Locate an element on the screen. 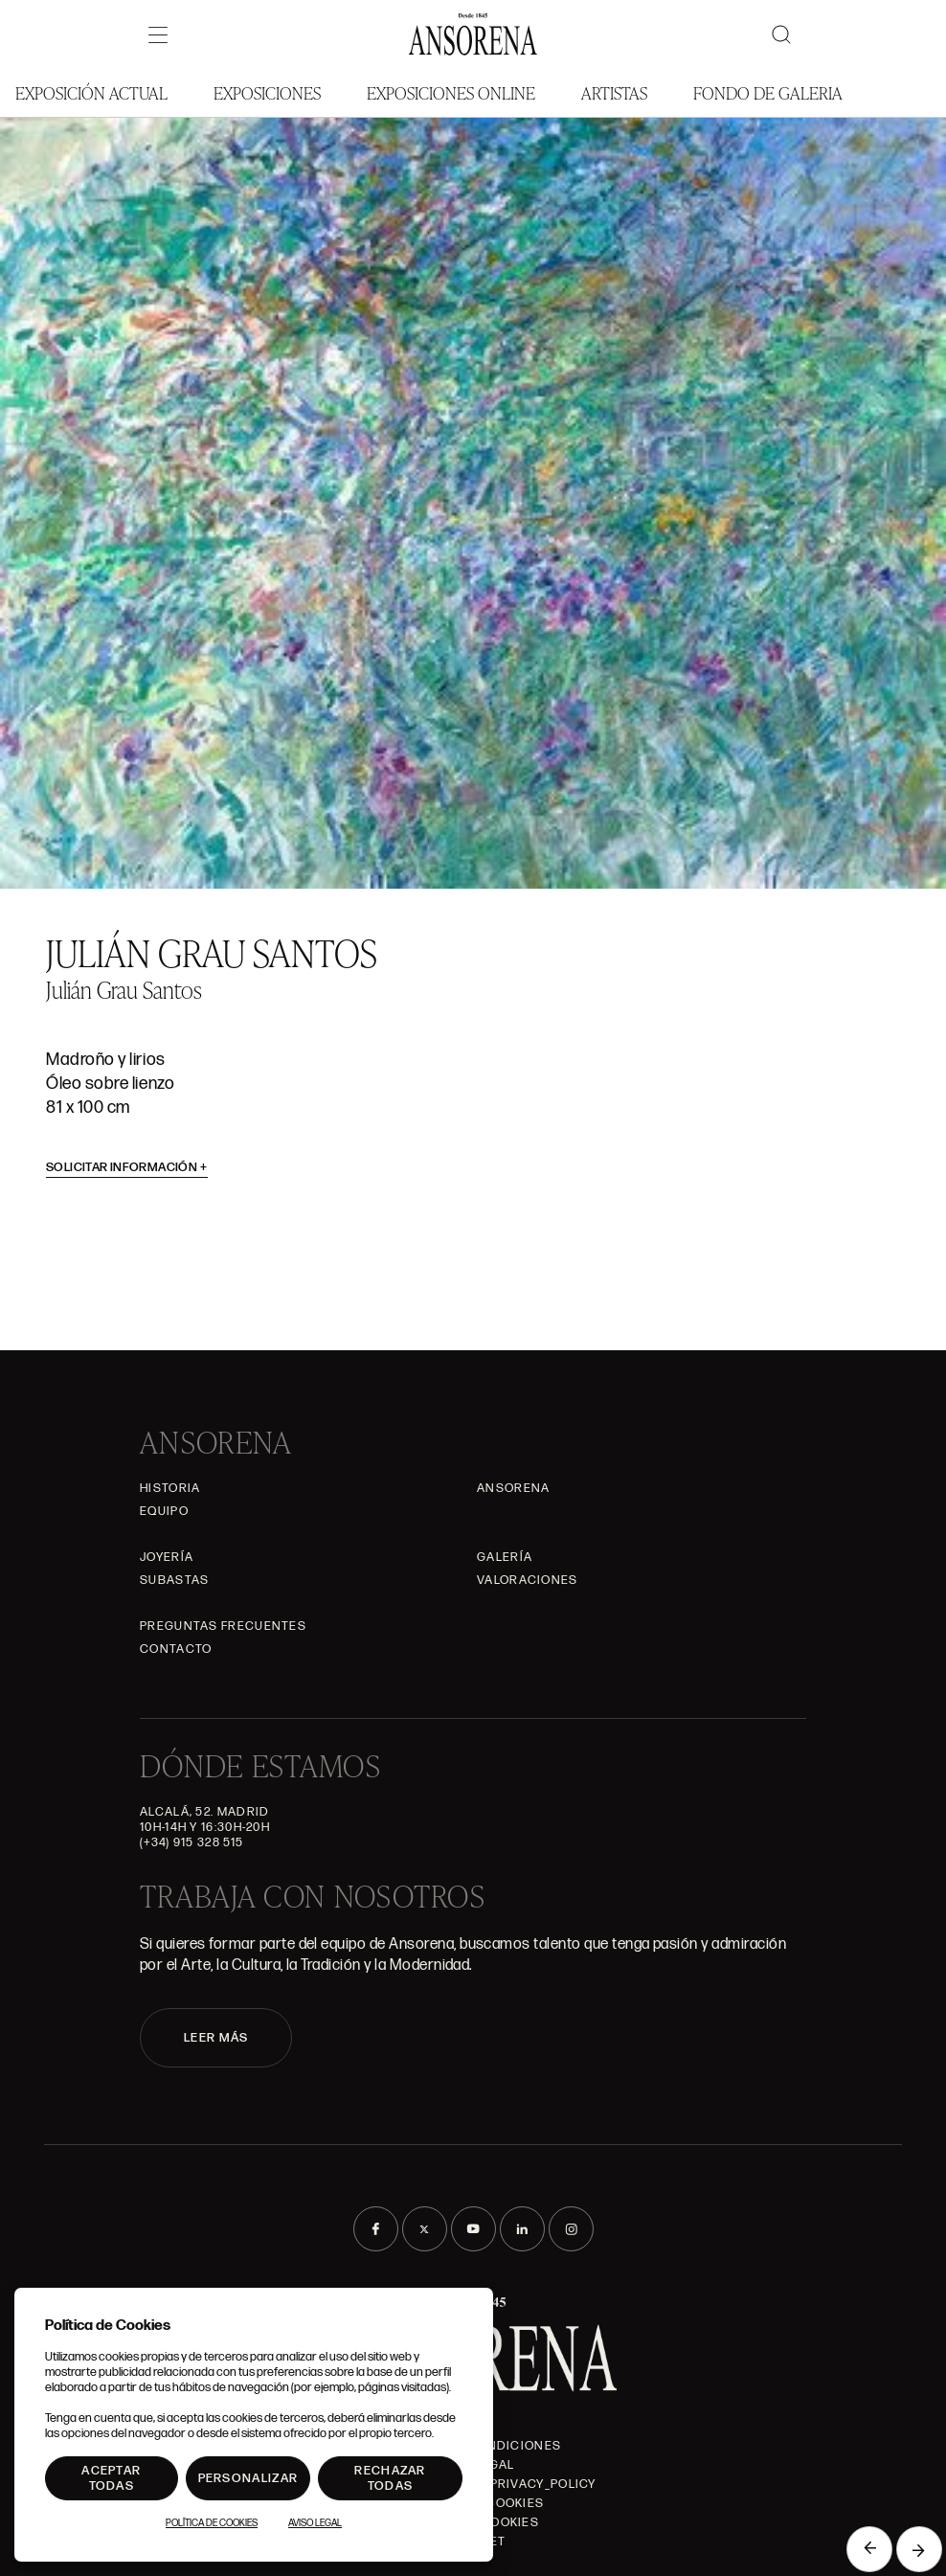 This screenshot has height=2576, width=946. Exposición Actual is located at coordinates (91, 92).